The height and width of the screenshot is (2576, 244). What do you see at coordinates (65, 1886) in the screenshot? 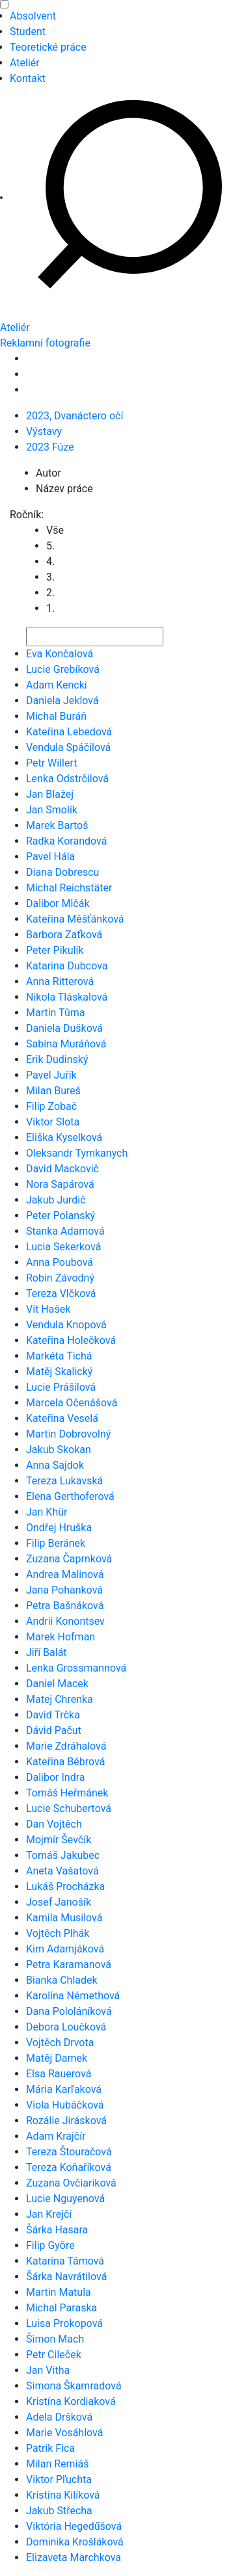
I see `Lukáš Procházka` at bounding box center [65, 1886].